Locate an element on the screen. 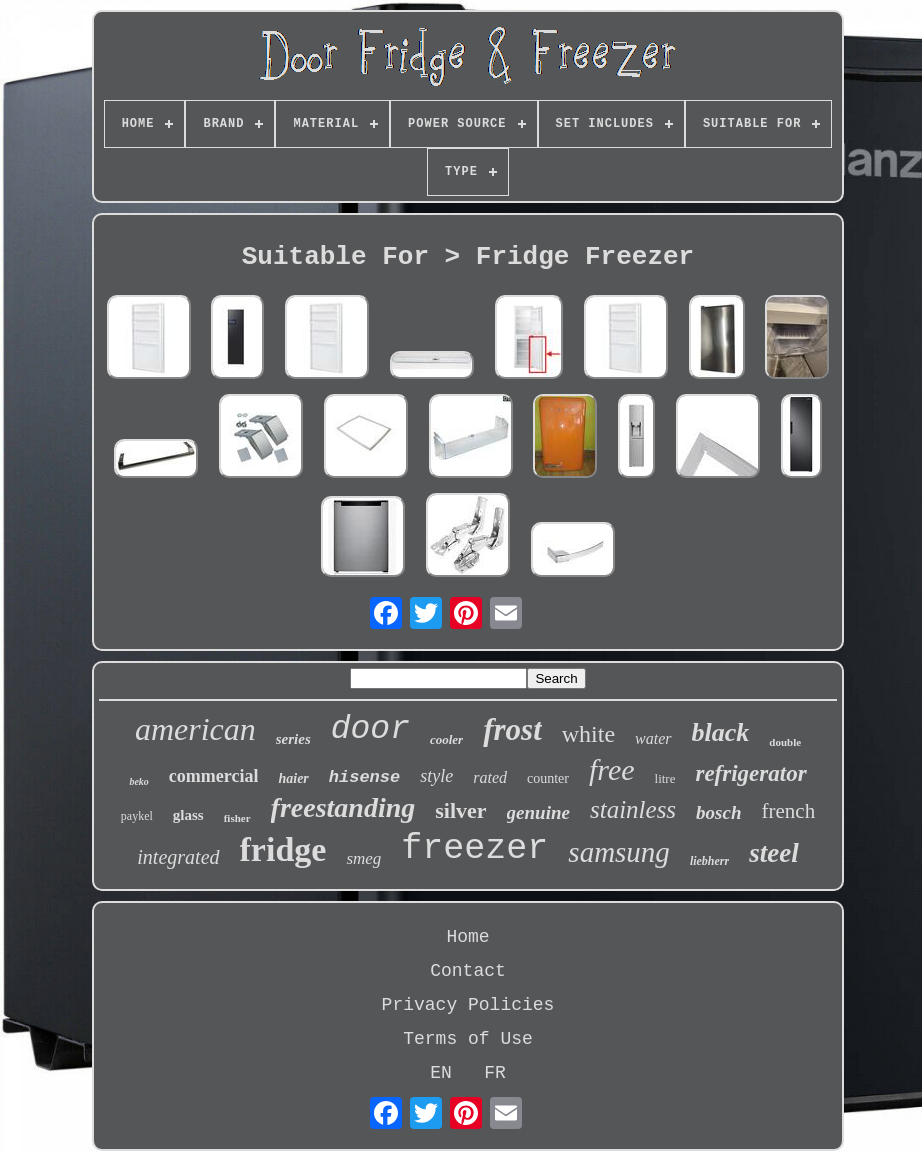 The height and width of the screenshot is (1151, 922). silver is located at coordinates (460, 810).